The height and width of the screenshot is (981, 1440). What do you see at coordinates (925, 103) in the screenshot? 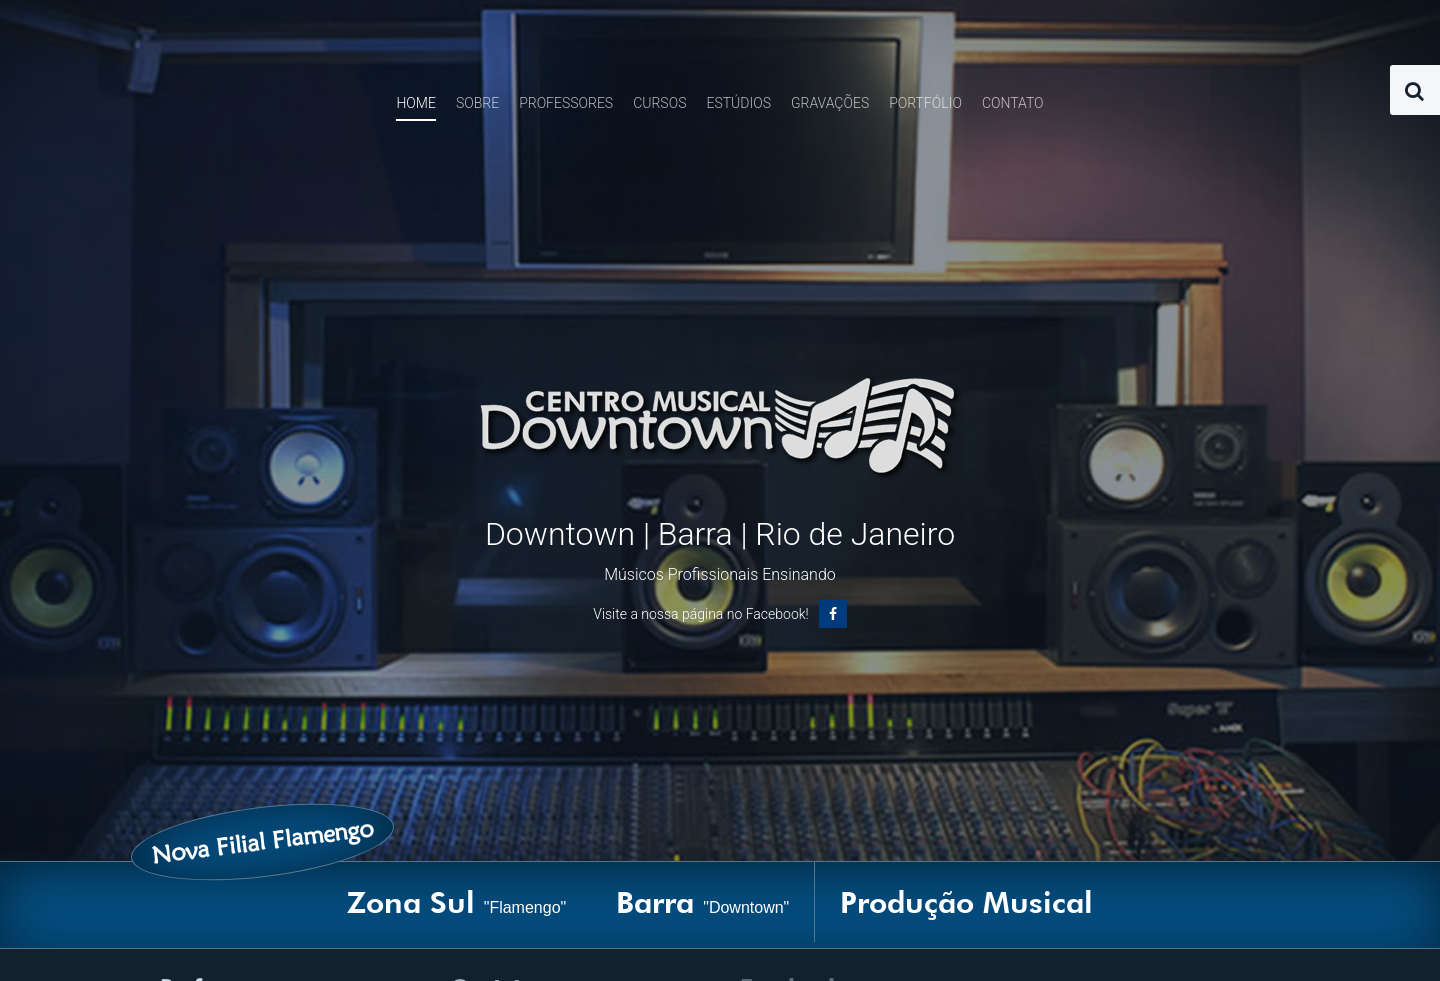
I see `Portfólio` at bounding box center [925, 103].